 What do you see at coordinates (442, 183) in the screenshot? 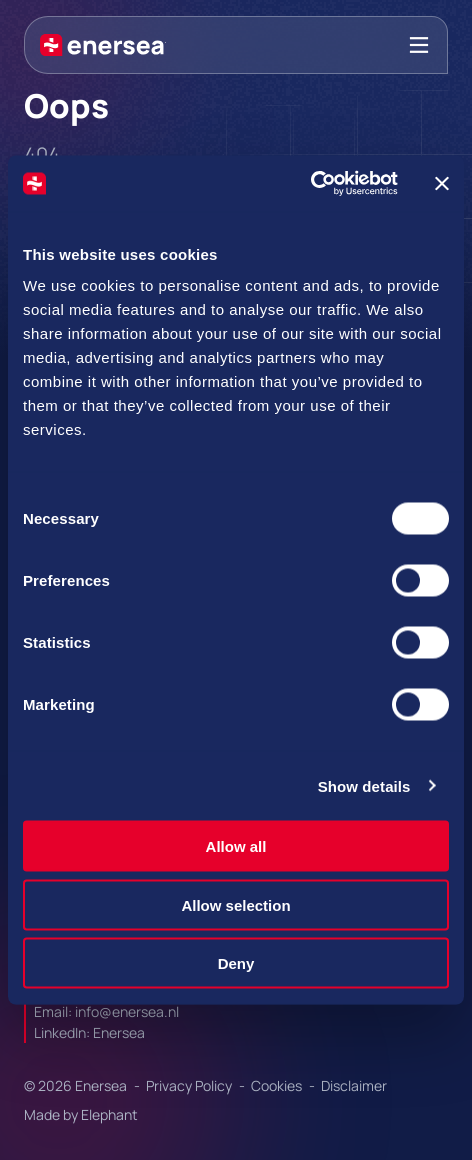
I see `[Close banner]` at bounding box center [442, 183].